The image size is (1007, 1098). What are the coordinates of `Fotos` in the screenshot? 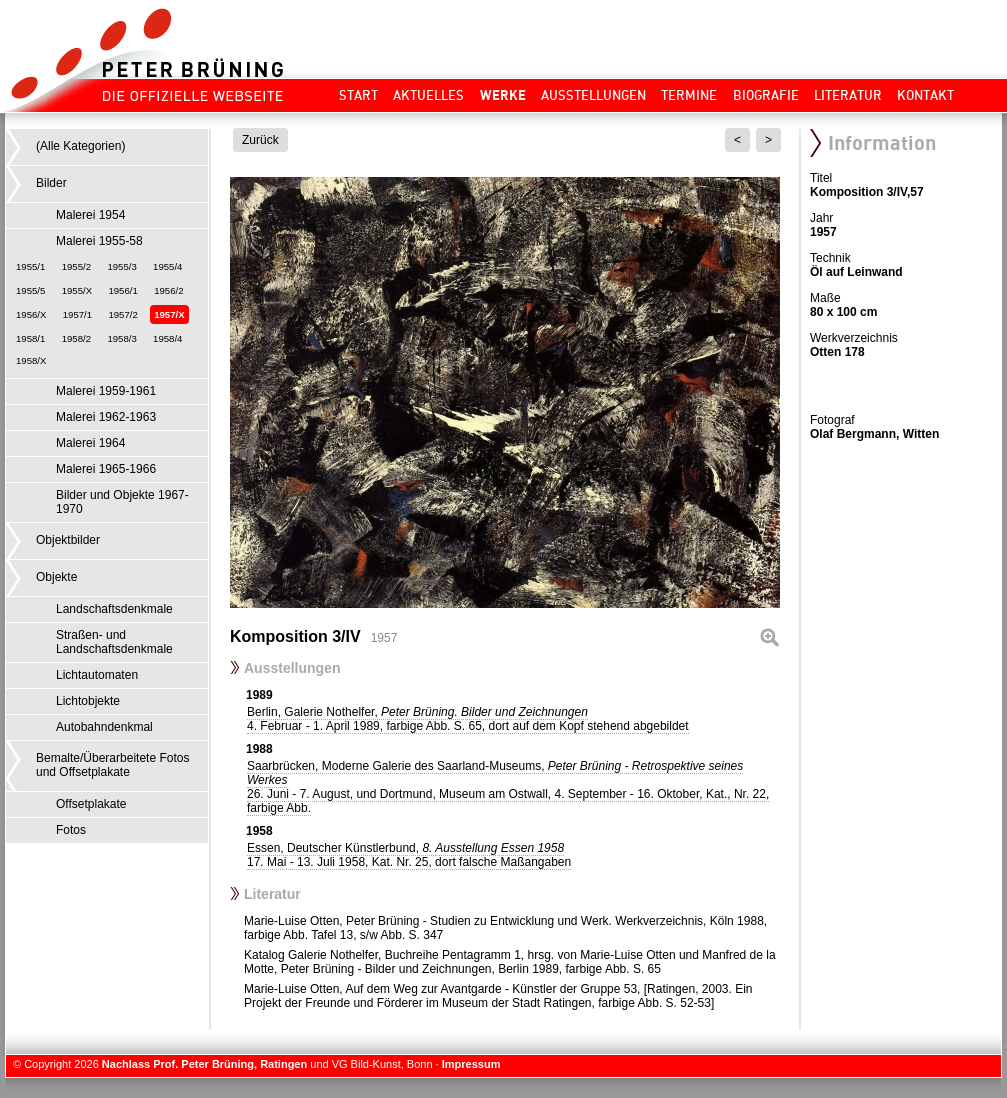 It's located at (71, 830).